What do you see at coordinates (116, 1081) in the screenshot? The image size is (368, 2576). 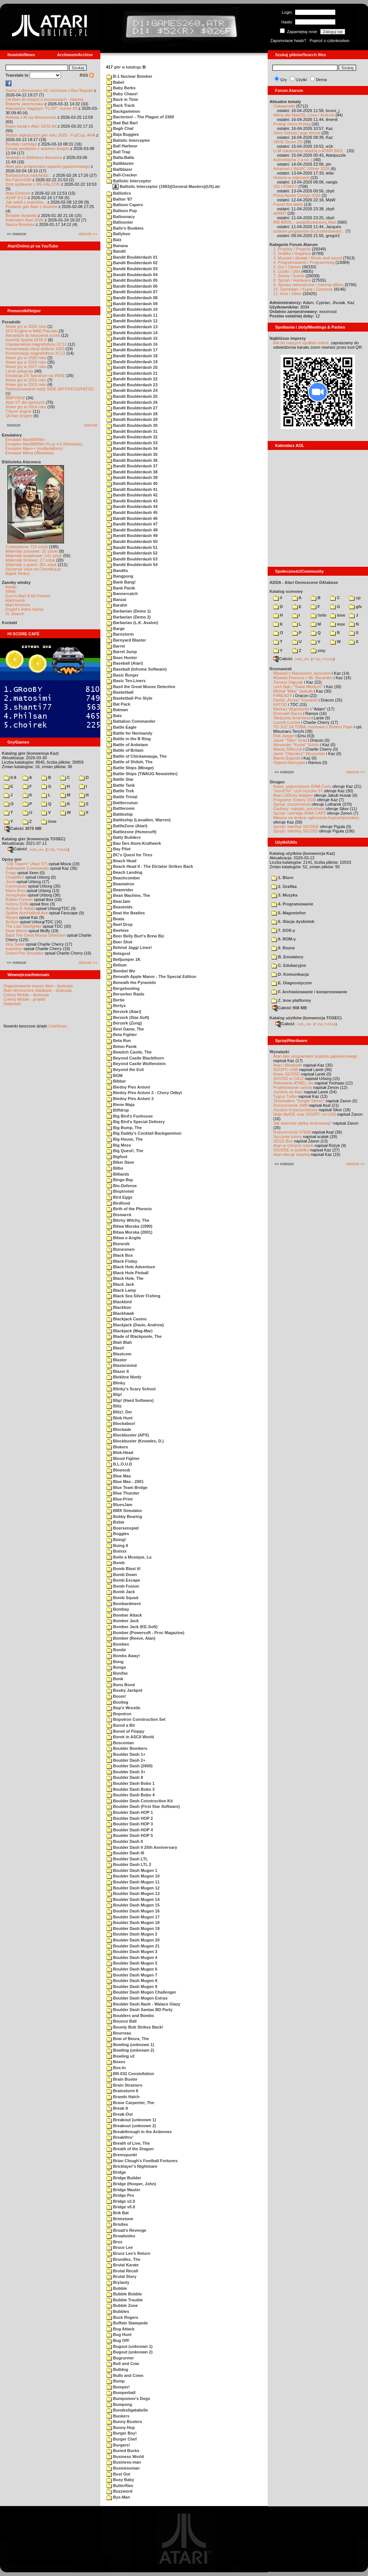 I see `Bibber` at bounding box center [116, 1081].